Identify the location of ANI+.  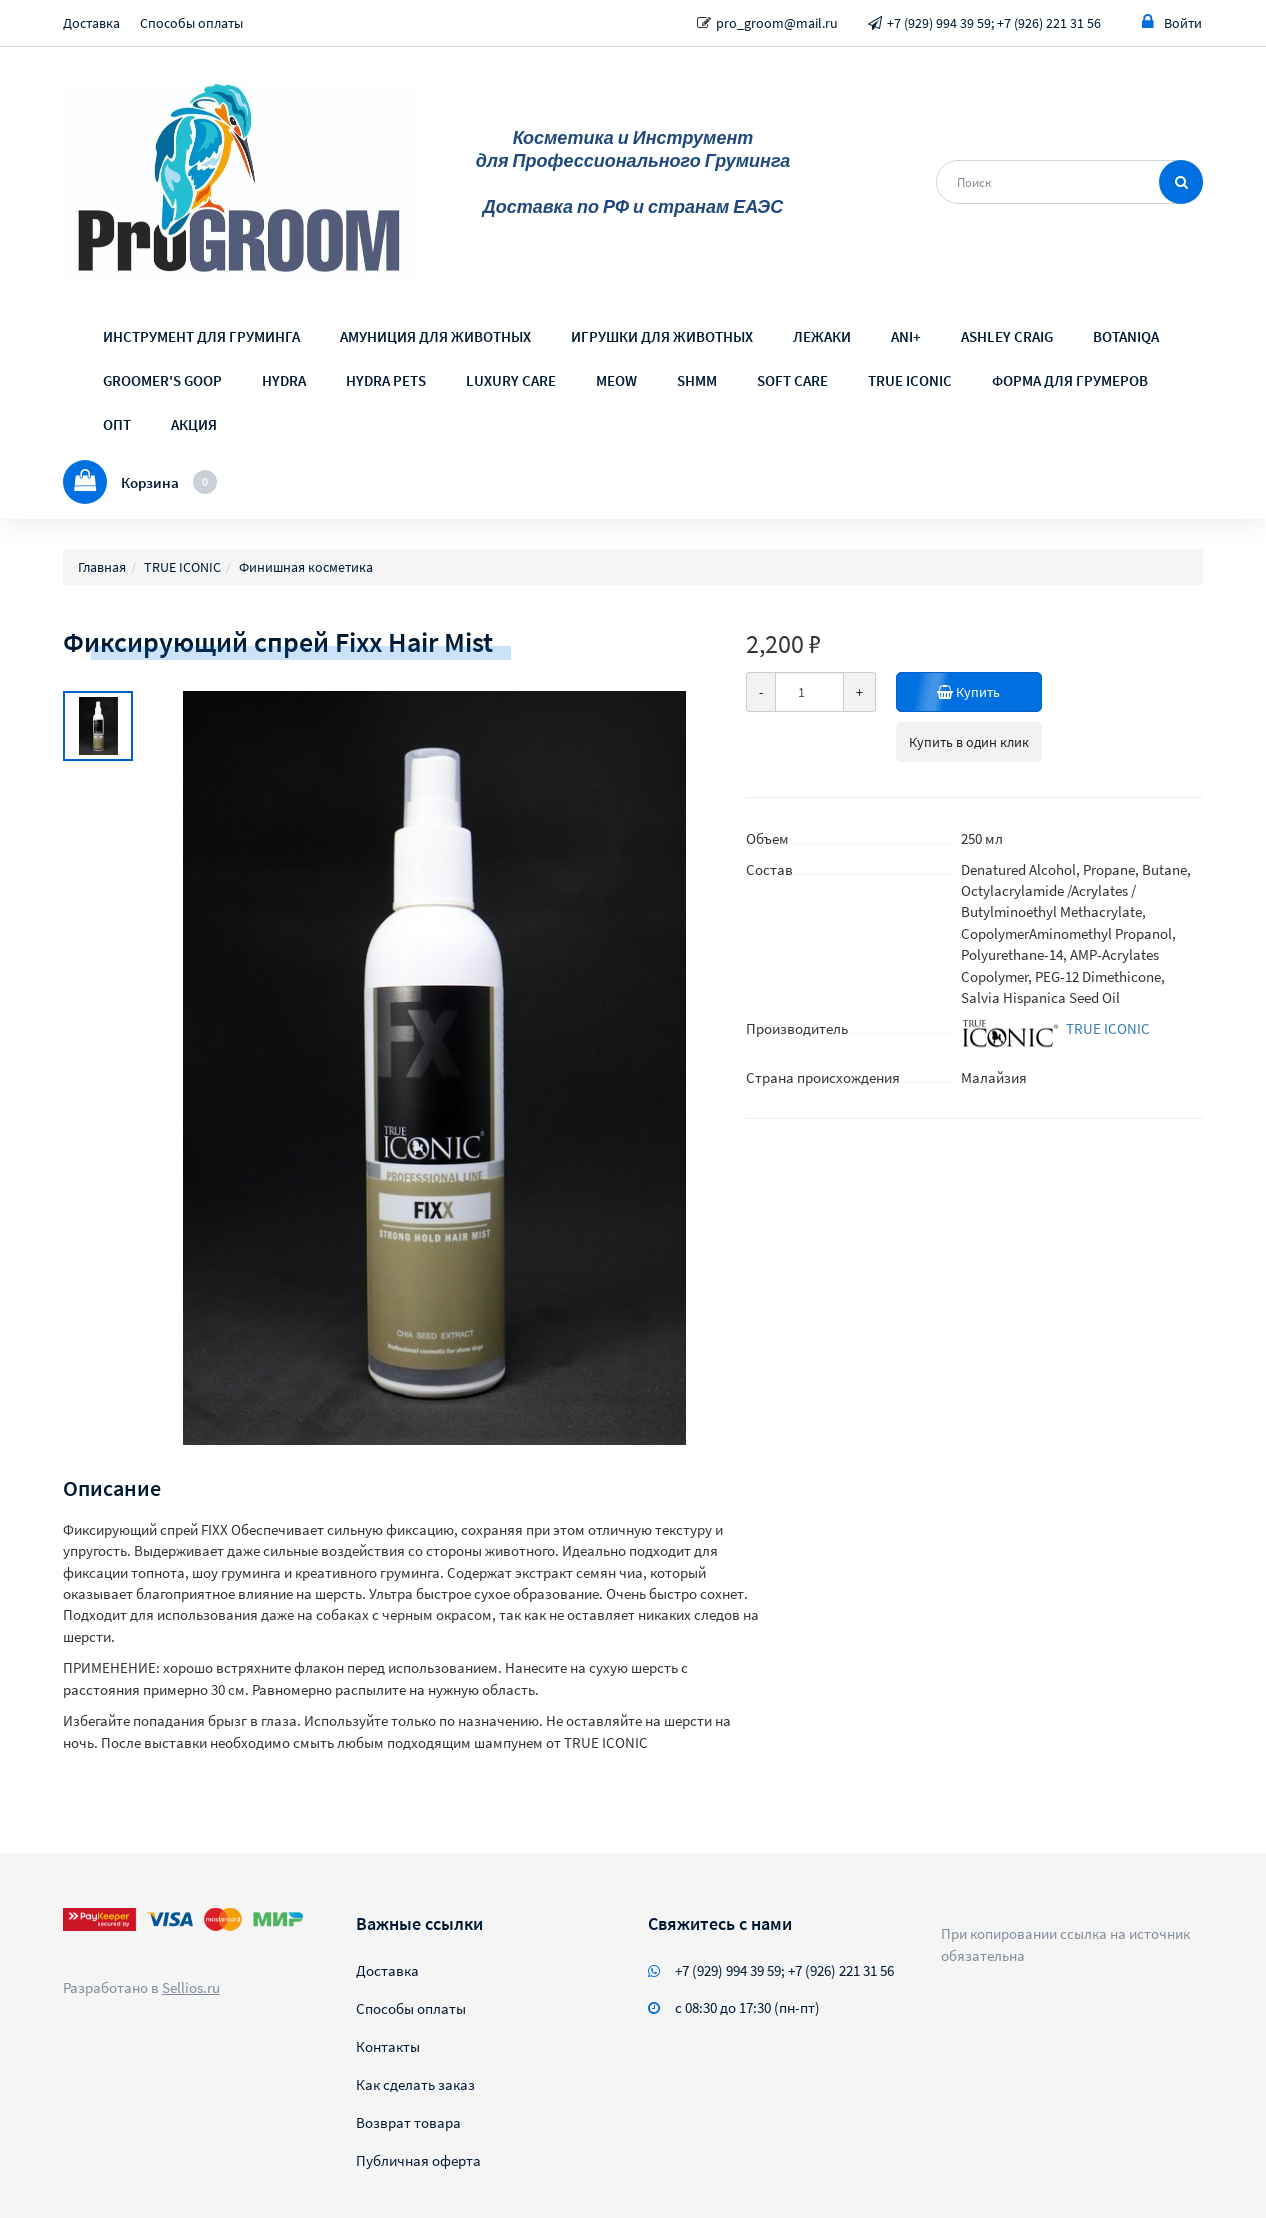
(906, 336).